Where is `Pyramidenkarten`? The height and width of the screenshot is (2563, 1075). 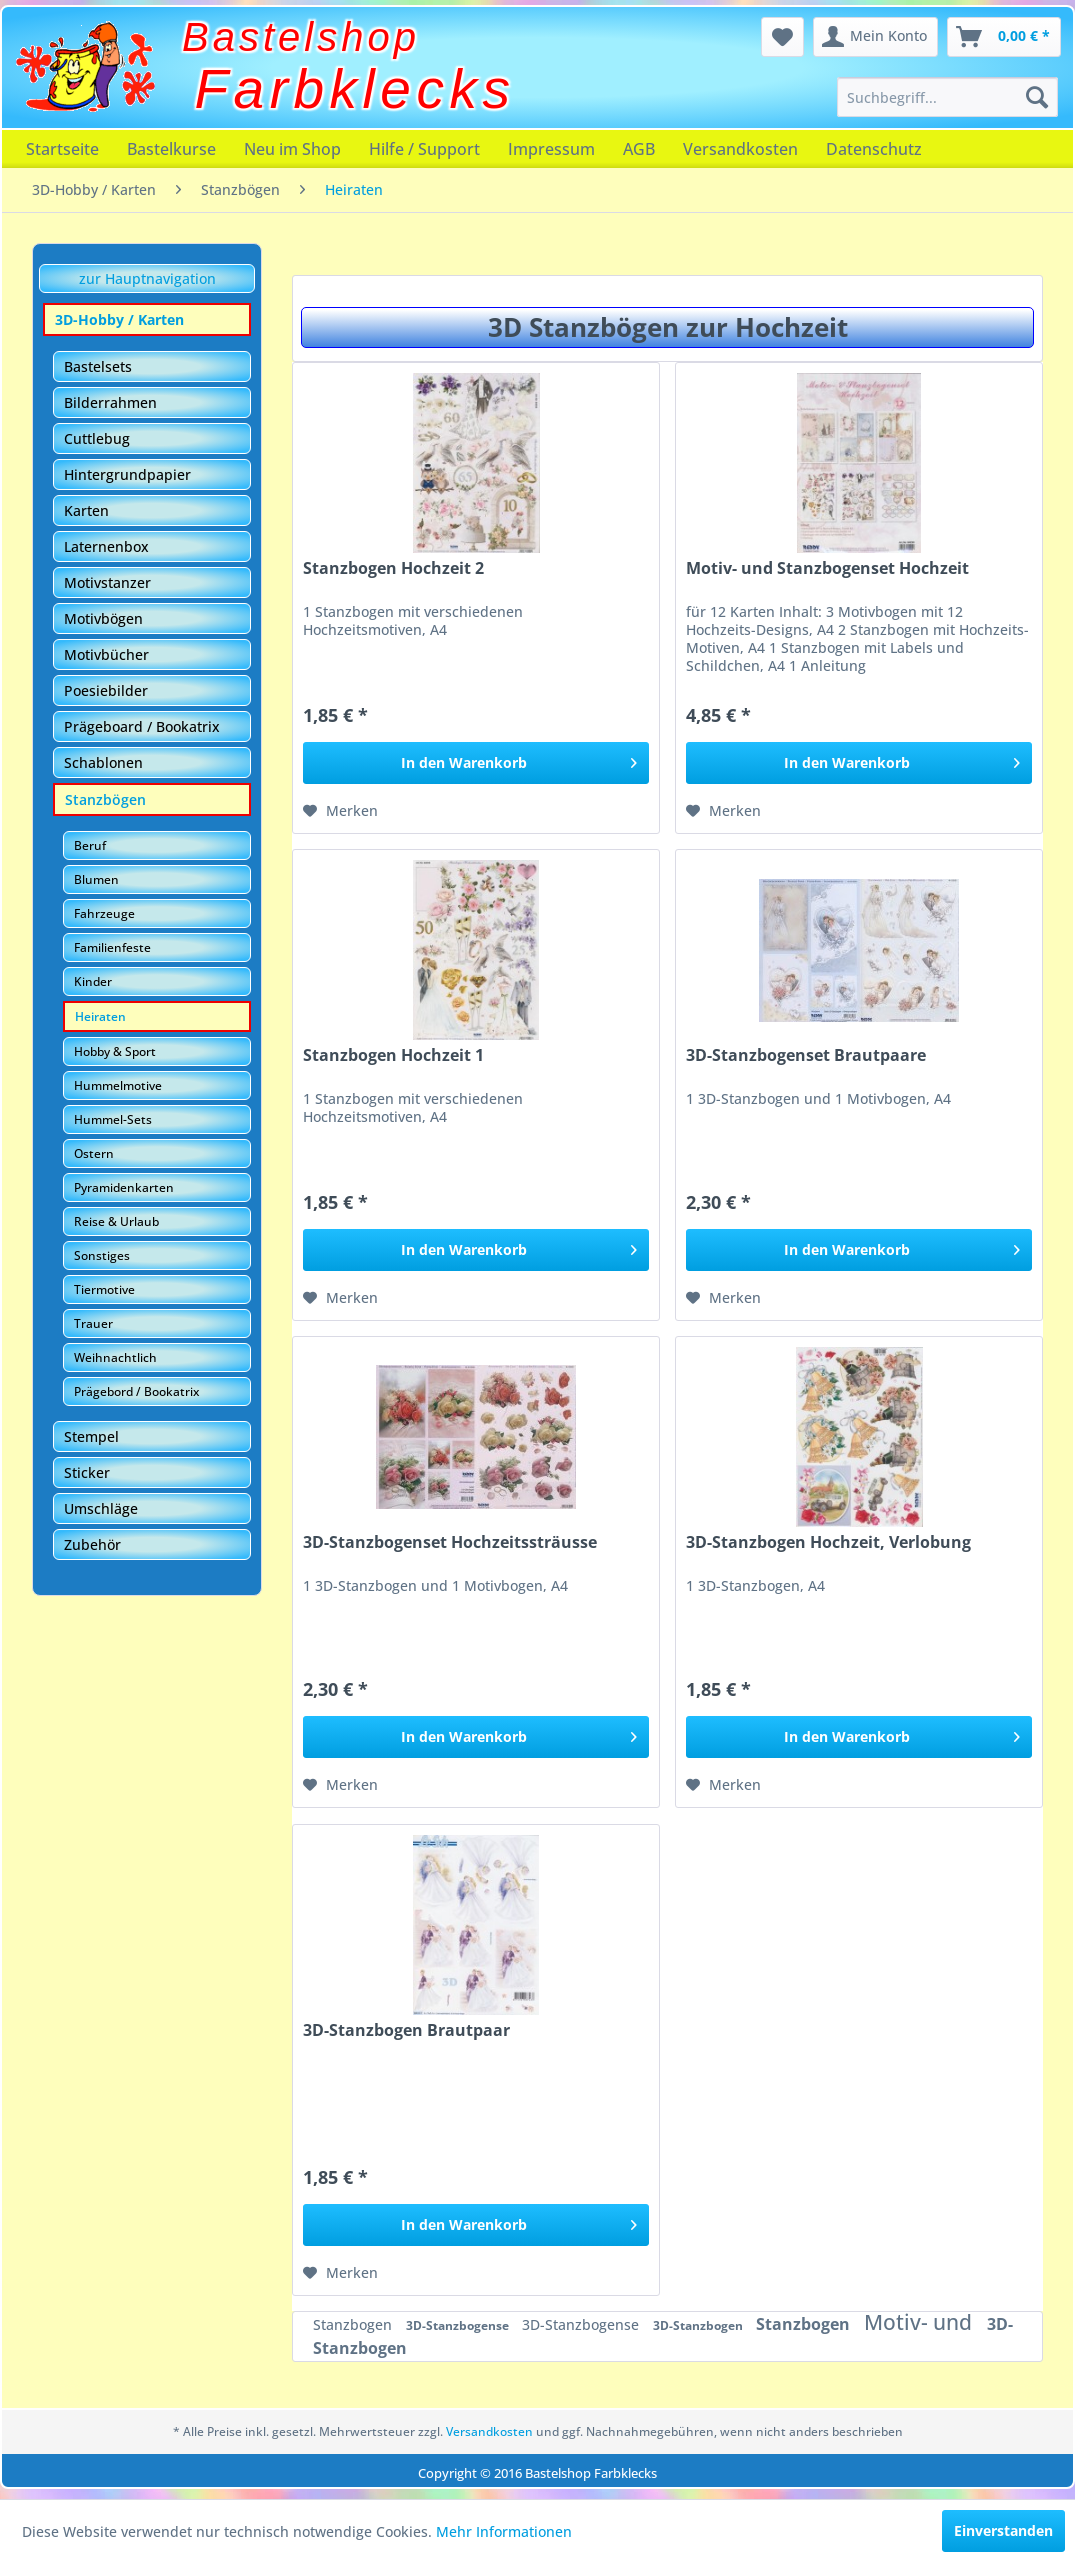
Pyramidenkarten is located at coordinates (124, 1187).